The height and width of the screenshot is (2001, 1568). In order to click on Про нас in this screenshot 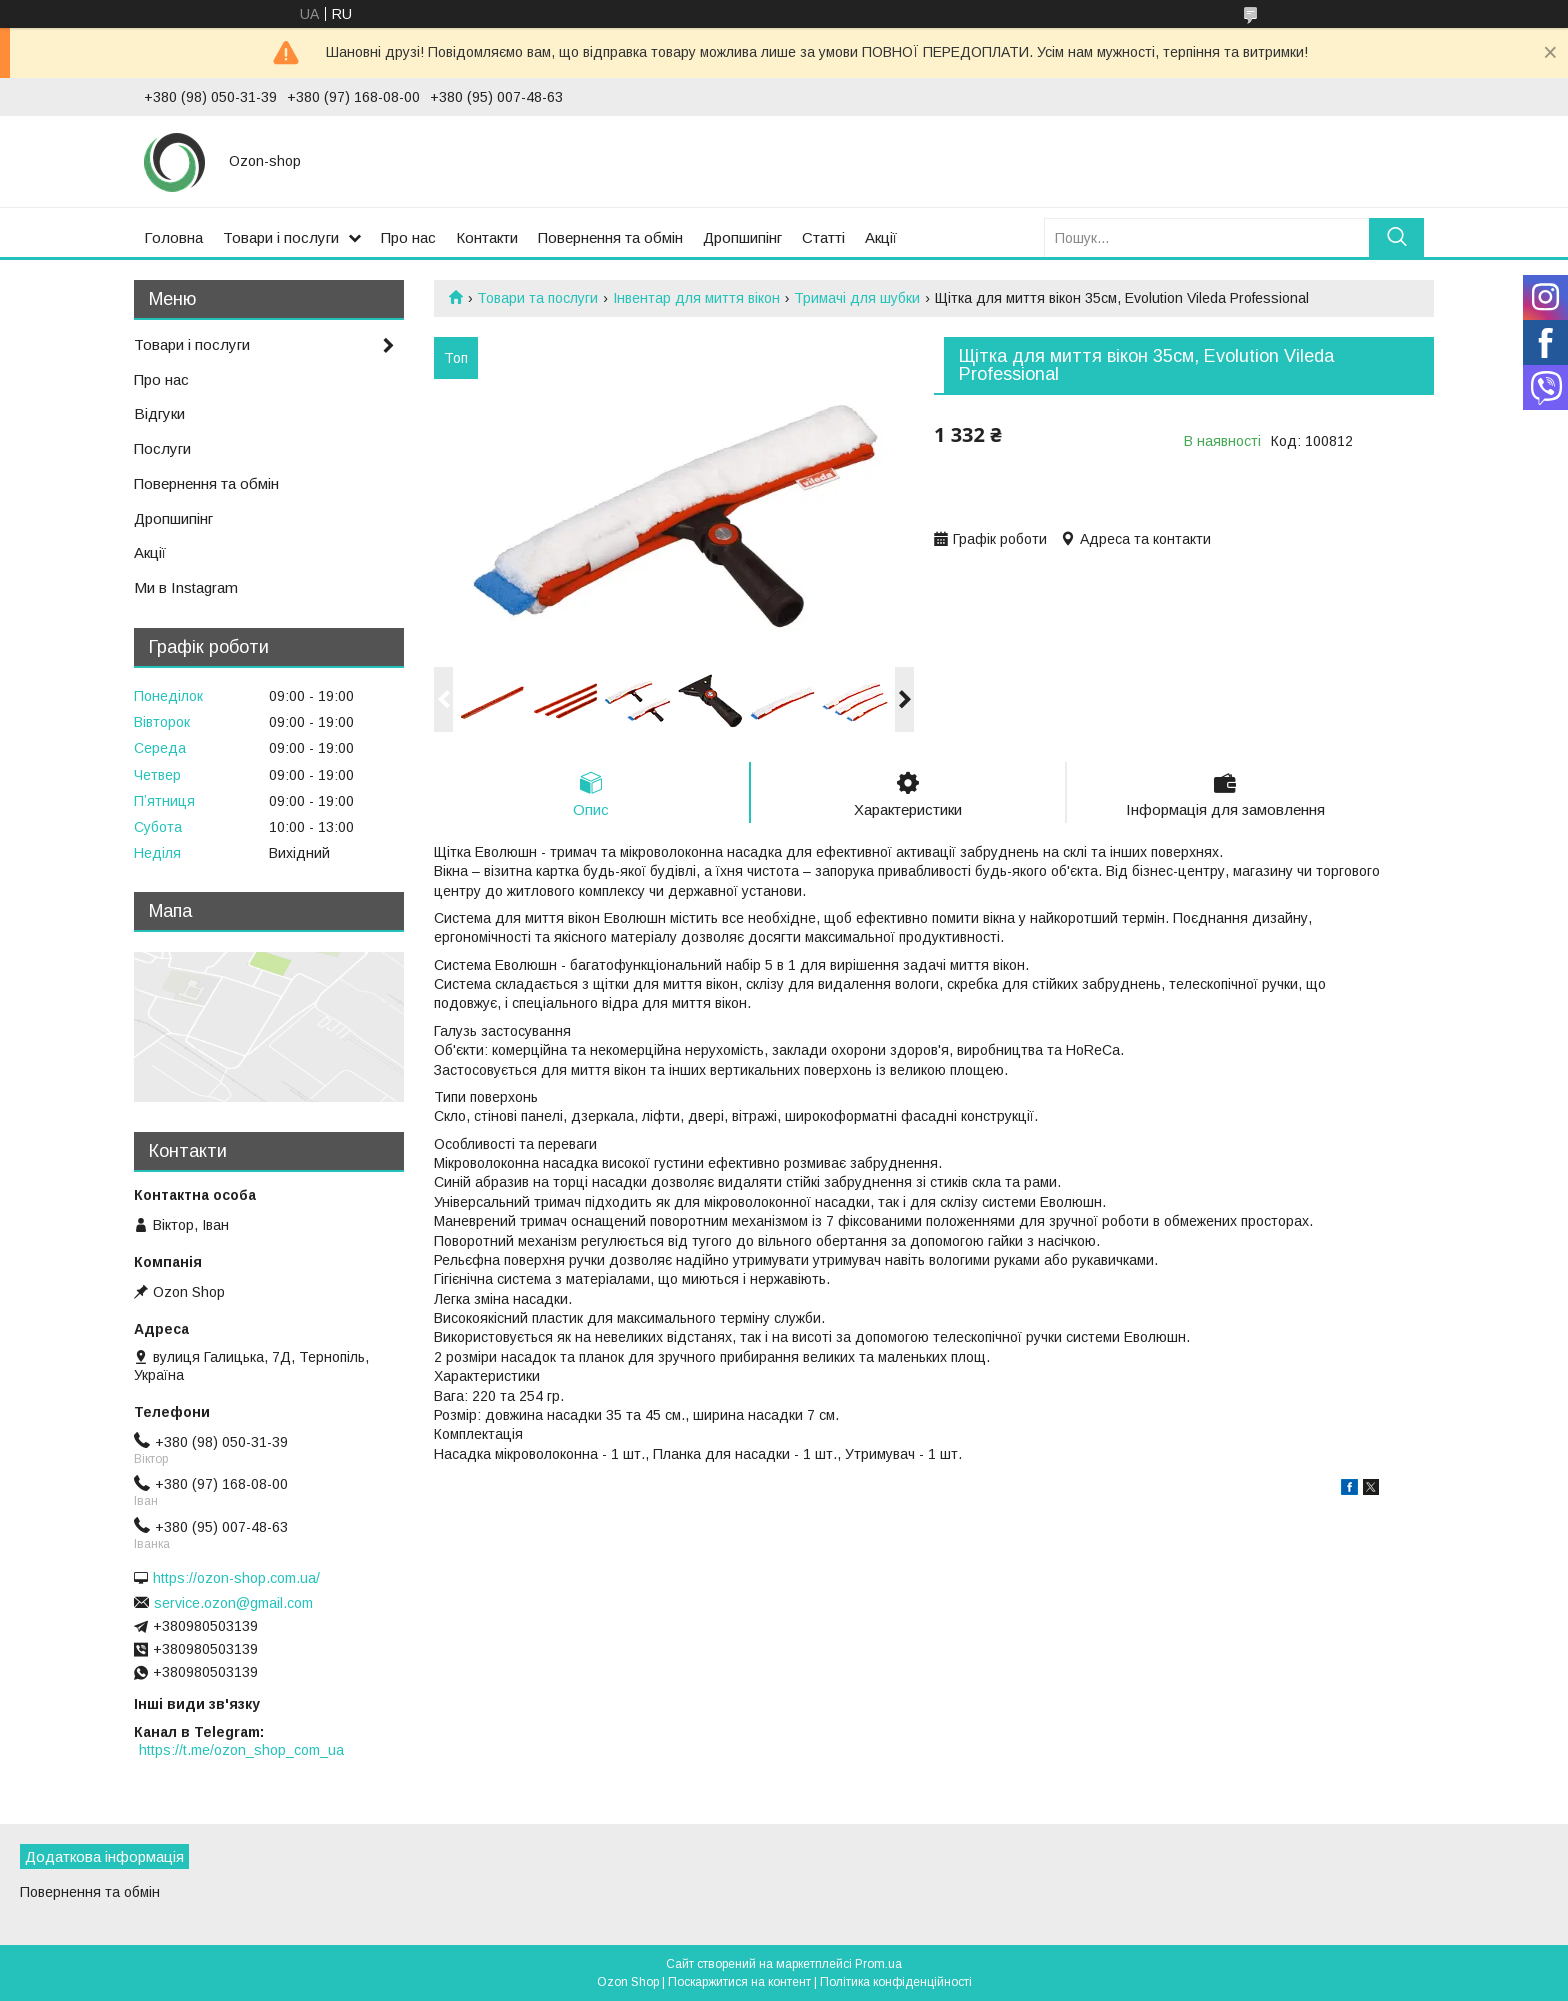, I will do `click(408, 237)`.